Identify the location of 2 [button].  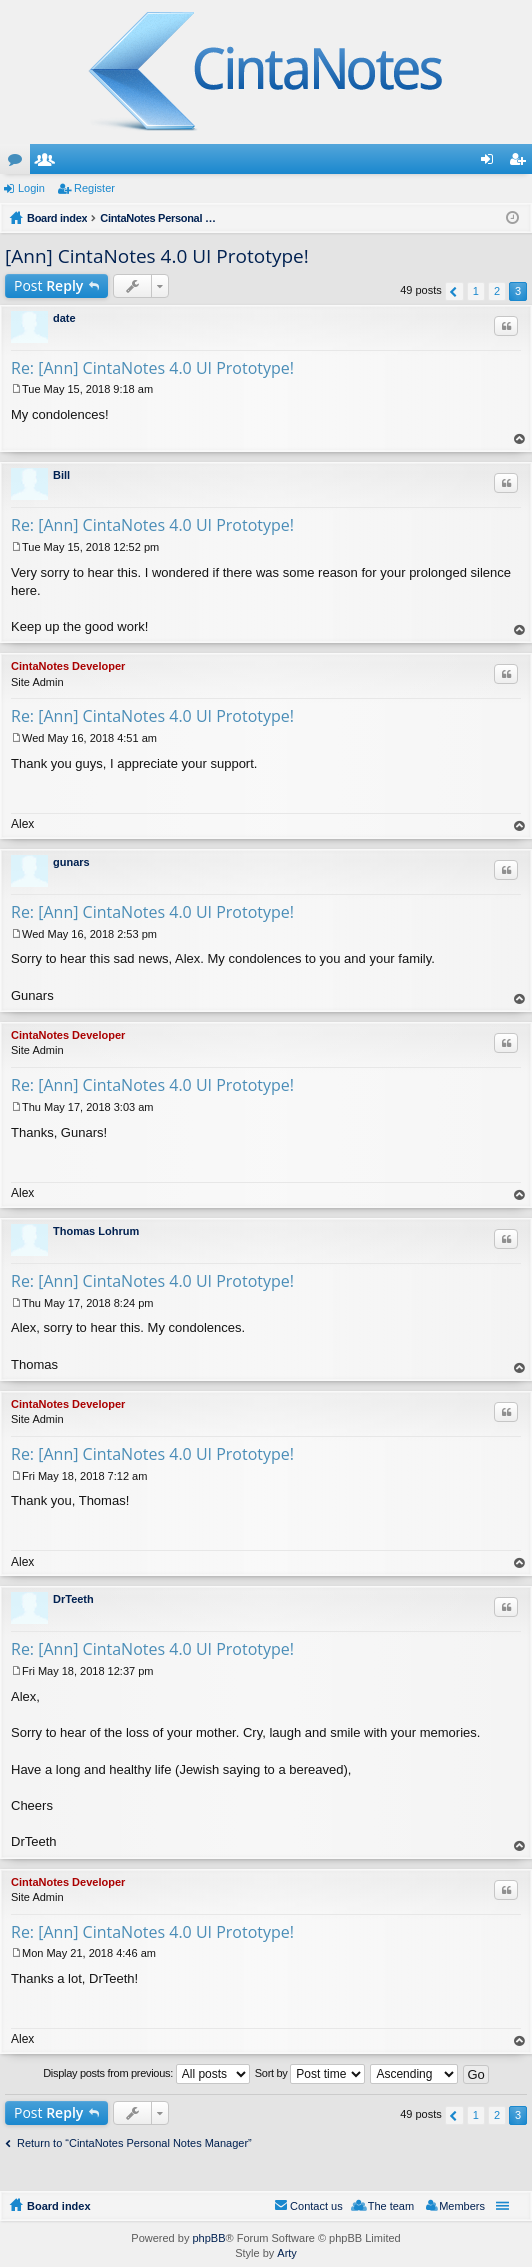
(497, 291).